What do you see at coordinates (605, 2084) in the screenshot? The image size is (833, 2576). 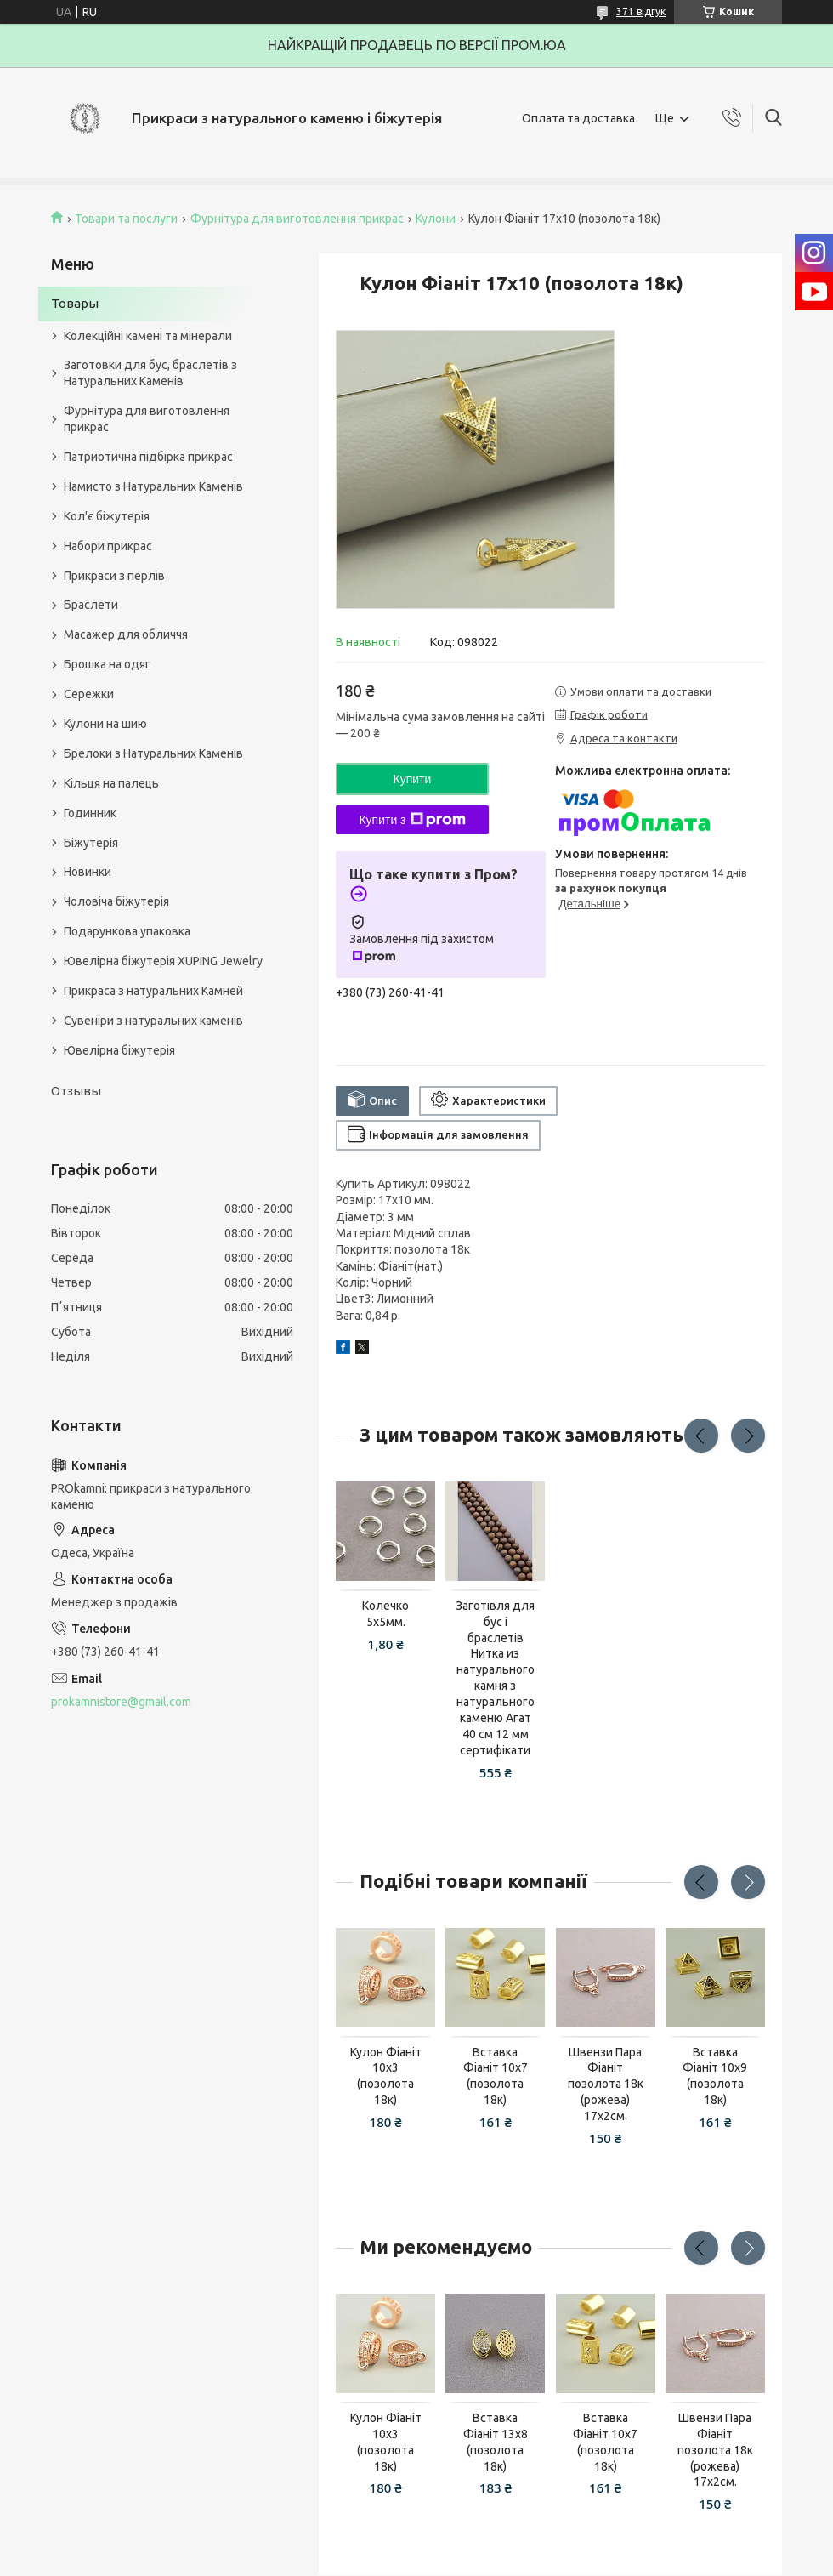 I see `Швензи Пара Фіаніт позолота 18к (рожева) 17х2см.` at bounding box center [605, 2084].